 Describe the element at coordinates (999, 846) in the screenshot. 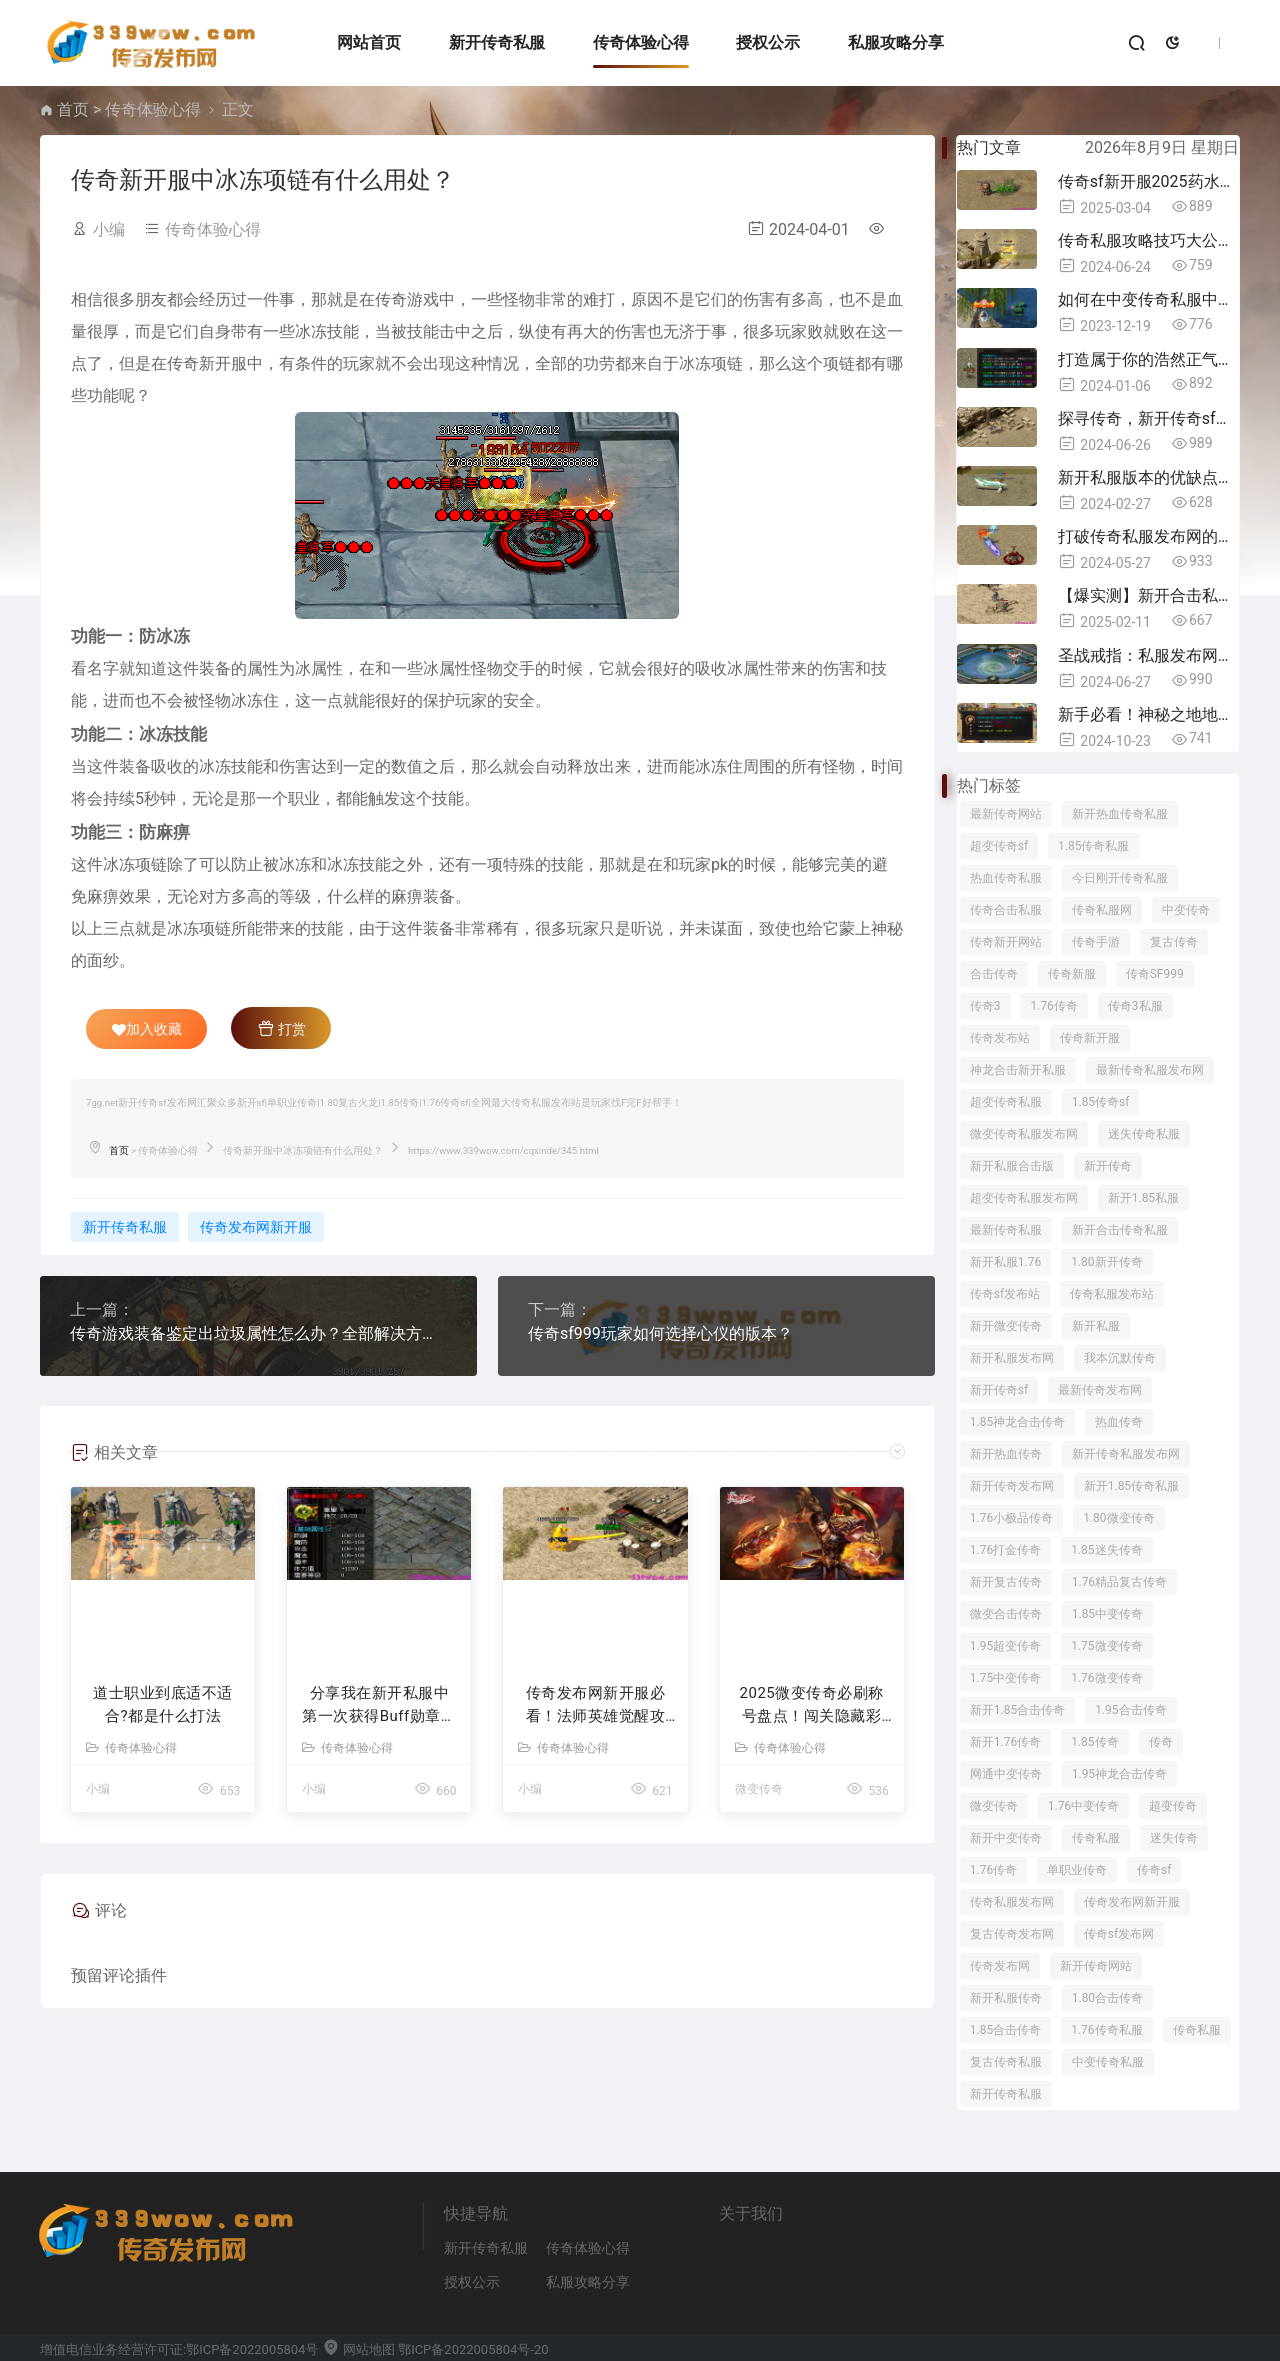

I see `超变传奇sf` at that location.